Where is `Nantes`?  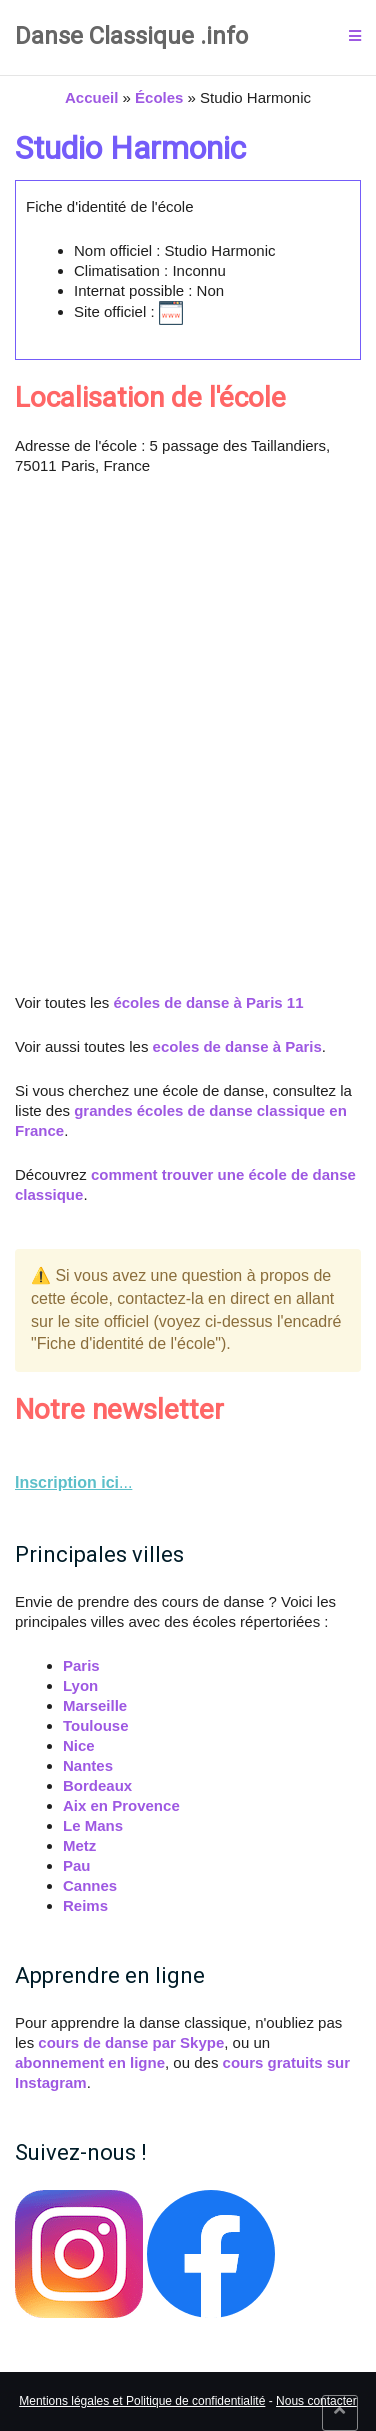
Nantes is located at coordinates (88, 1765).